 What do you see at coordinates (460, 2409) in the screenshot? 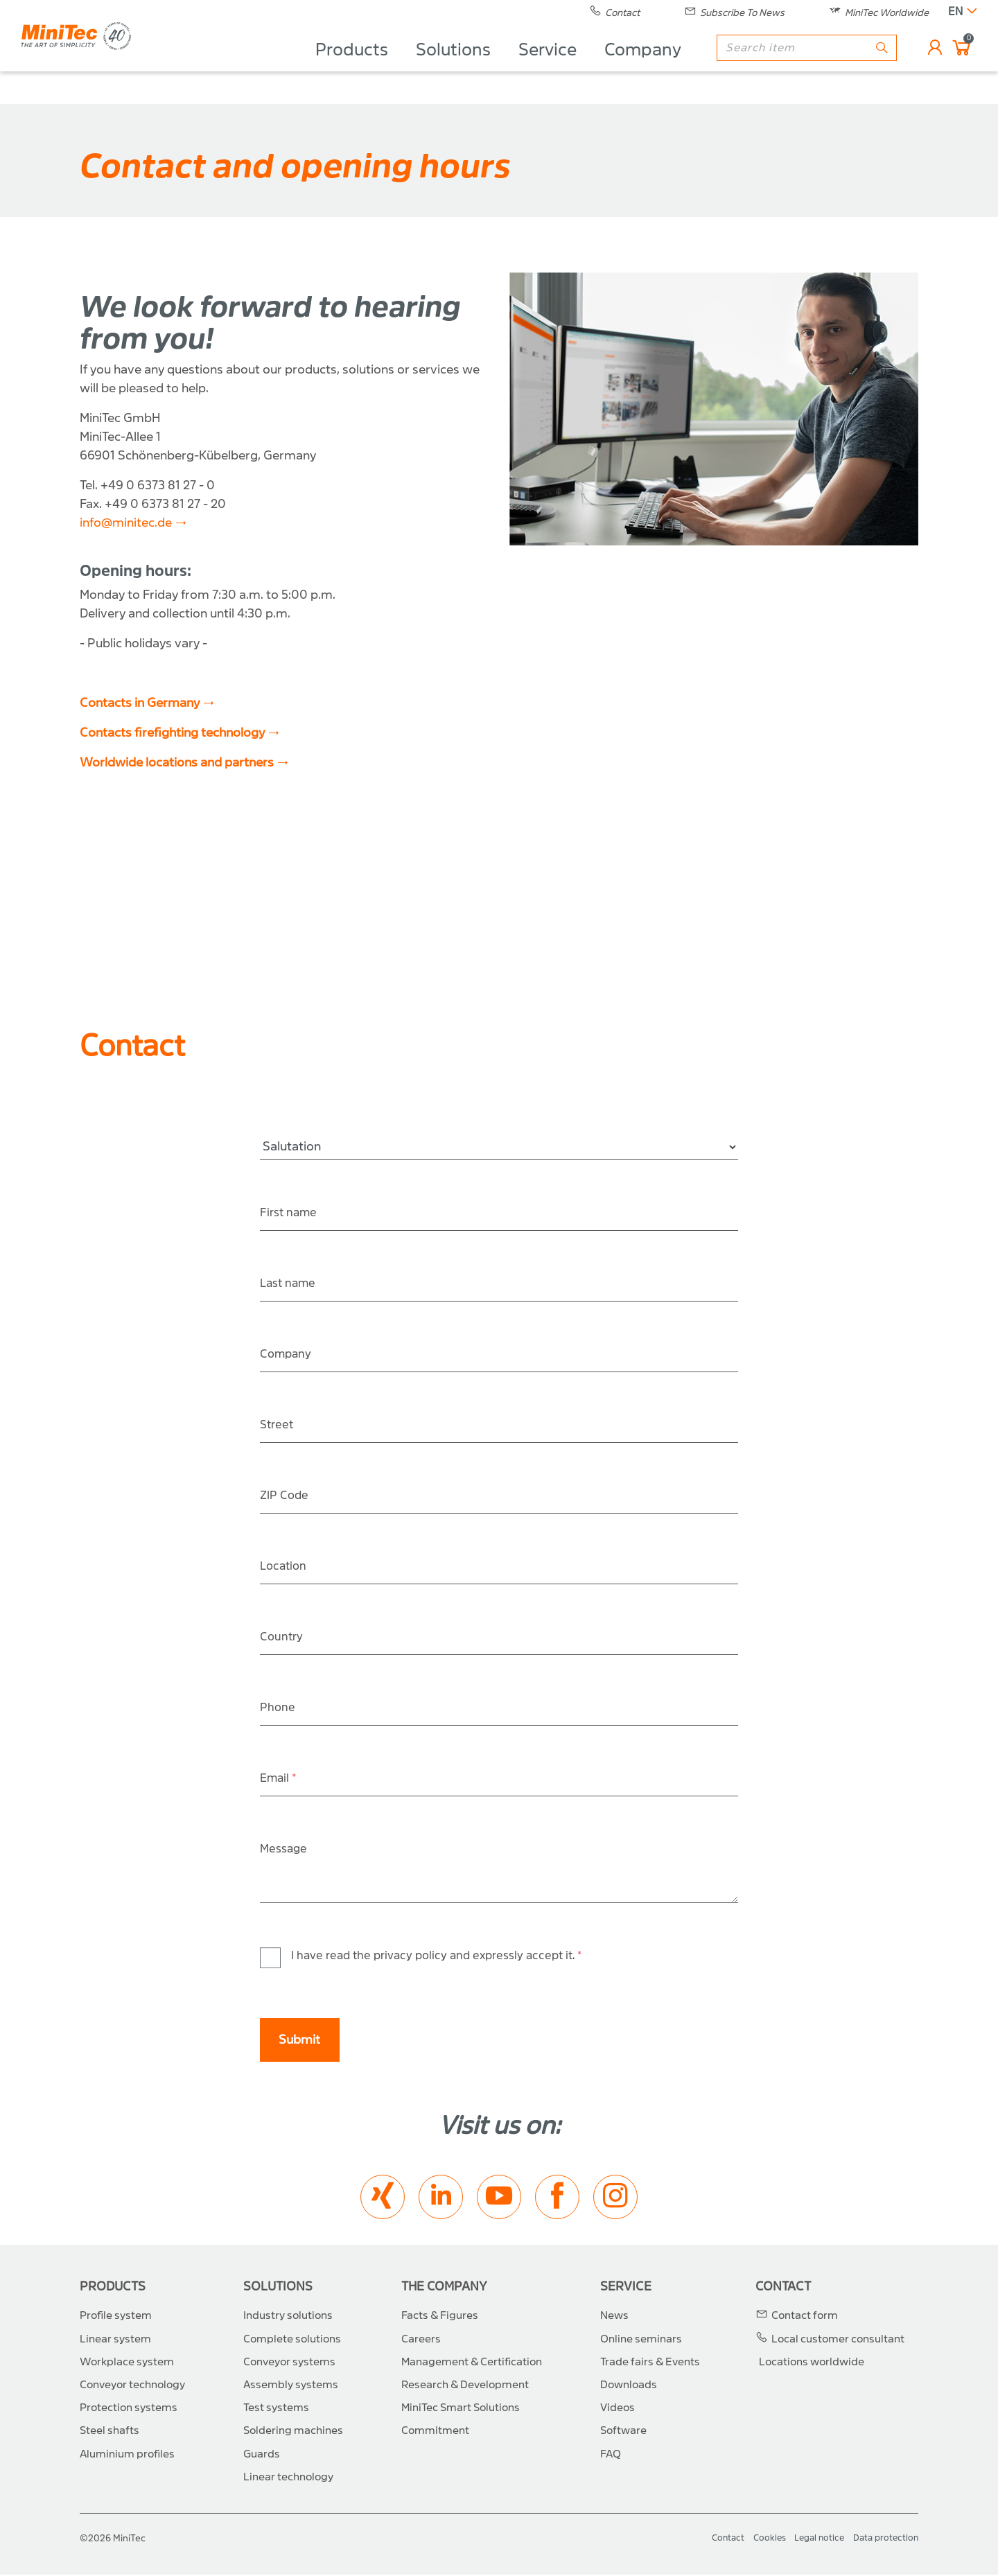
I see `MiniTec Smart Solutions` at bounding box center [460, 2409].